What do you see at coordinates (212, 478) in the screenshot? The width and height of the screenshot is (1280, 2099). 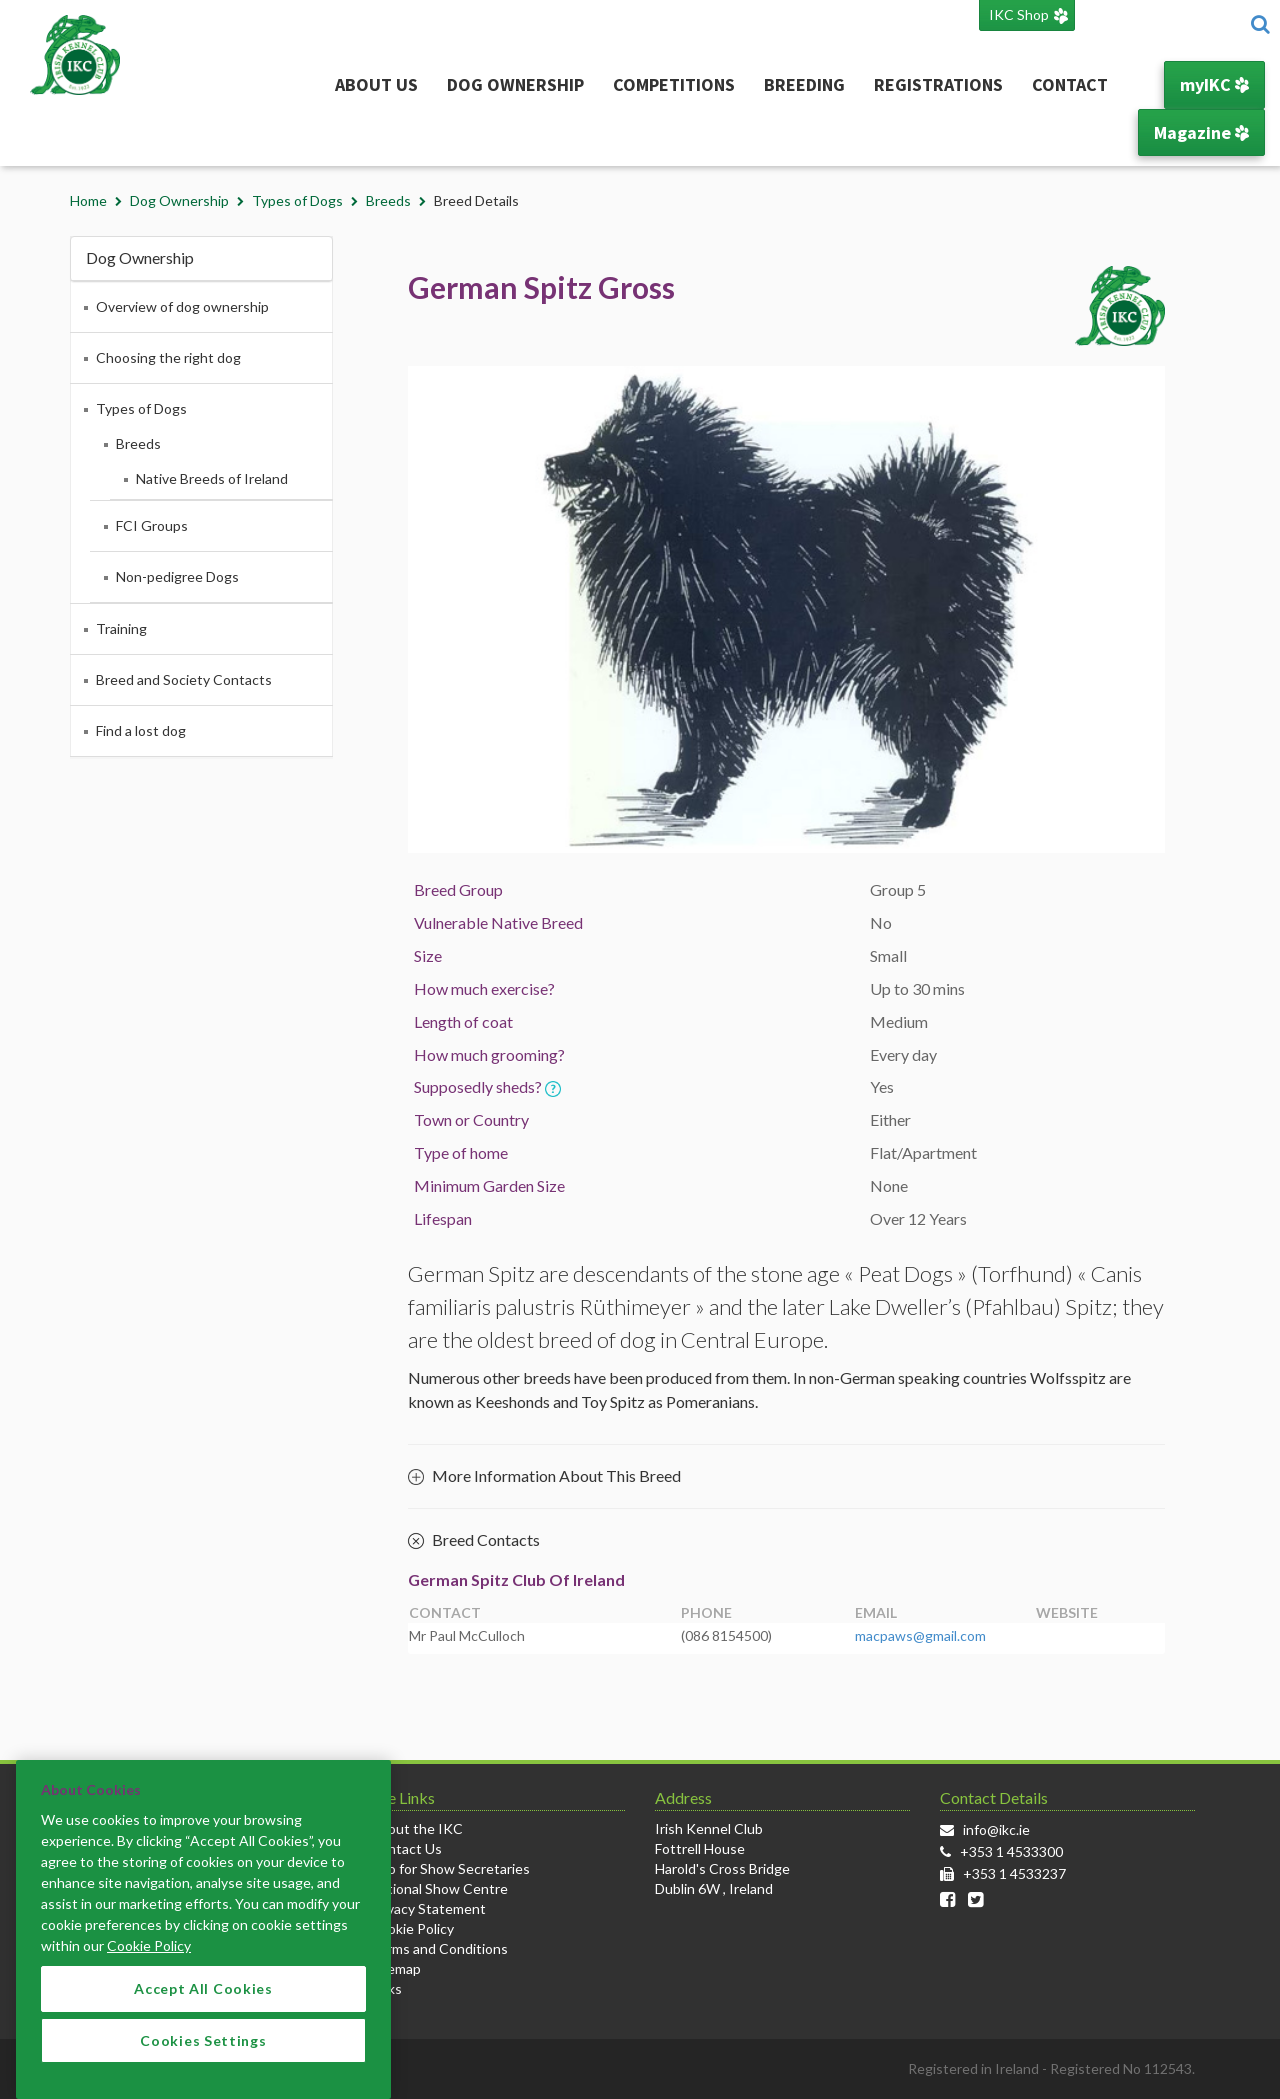 I see `Native Breeds of Ireland` at bounding box center [212, 478].